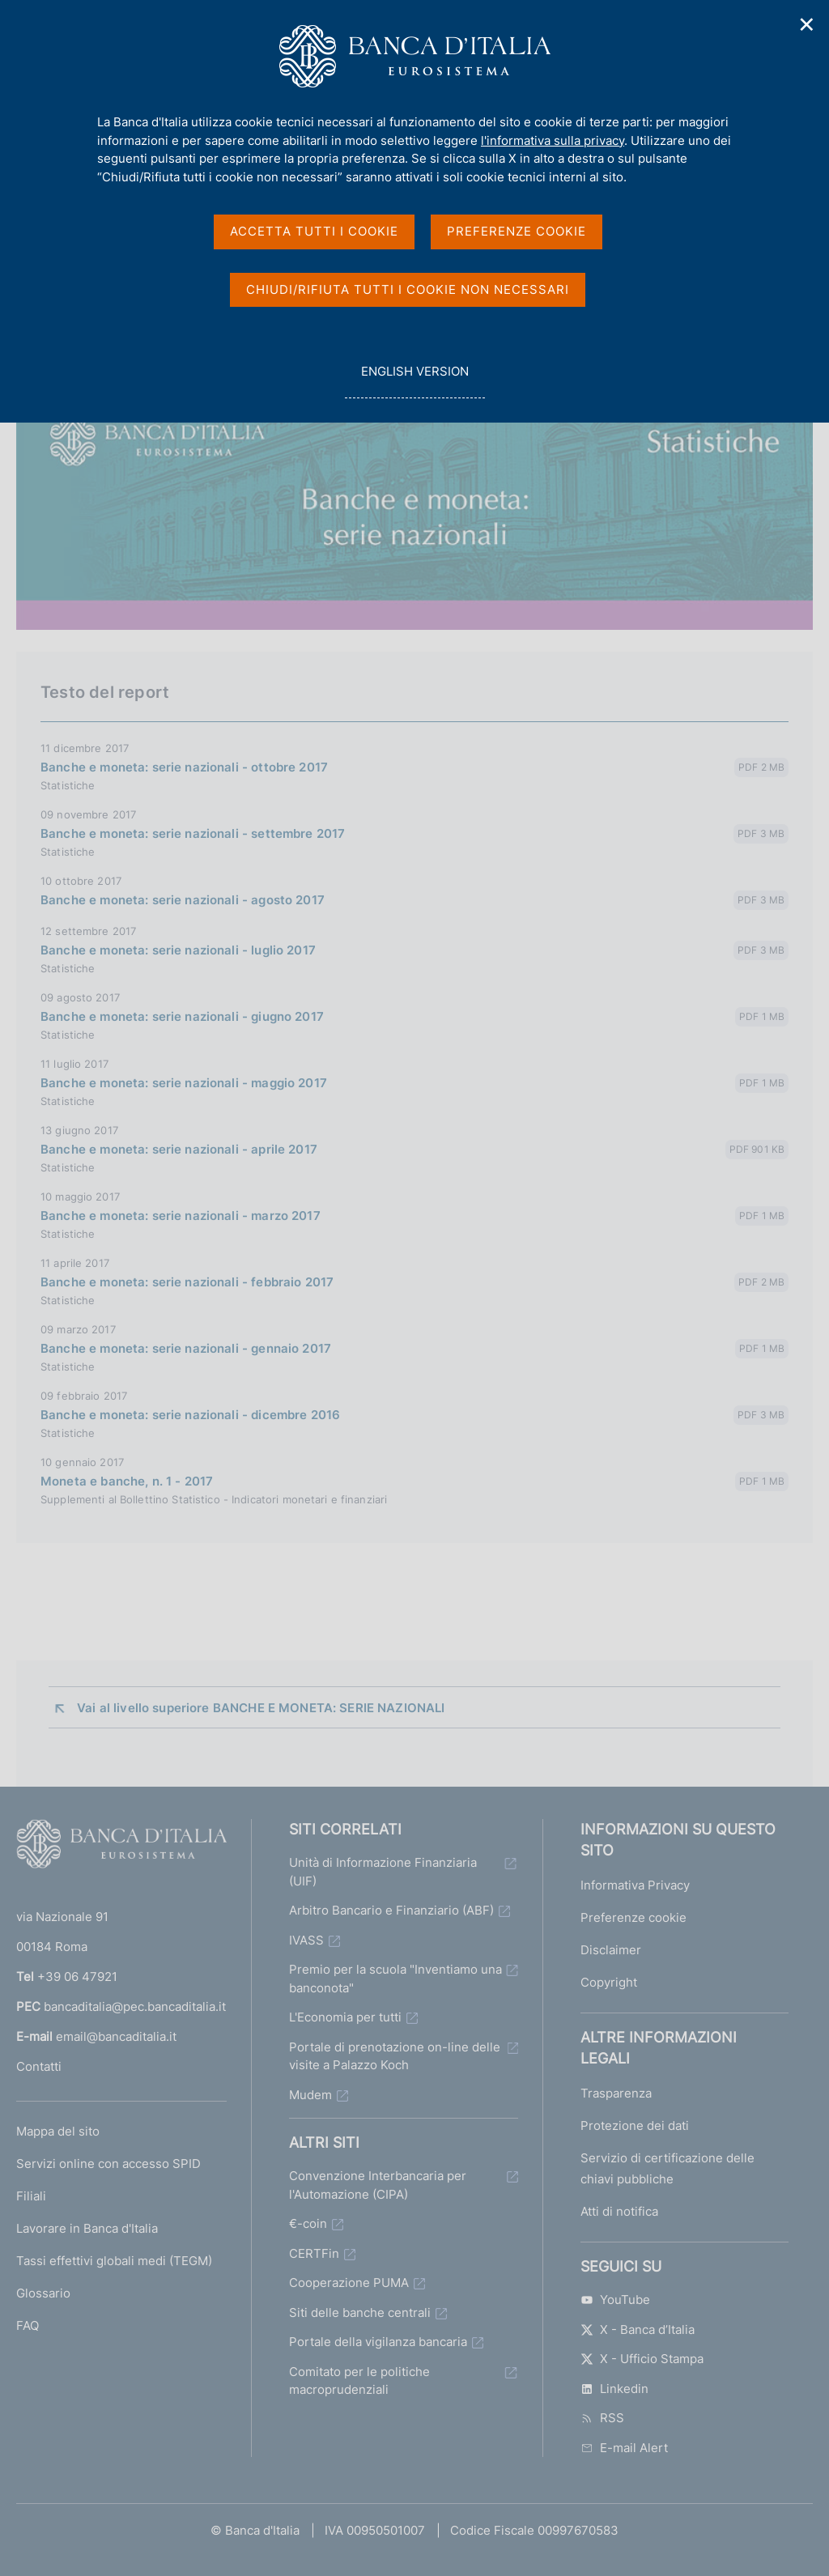  What do you see at coordinates (114, 2260) in the screenshot?
I see `Tassi effettivi globali medi (TEGM)` at bounding box center [114, 2260].